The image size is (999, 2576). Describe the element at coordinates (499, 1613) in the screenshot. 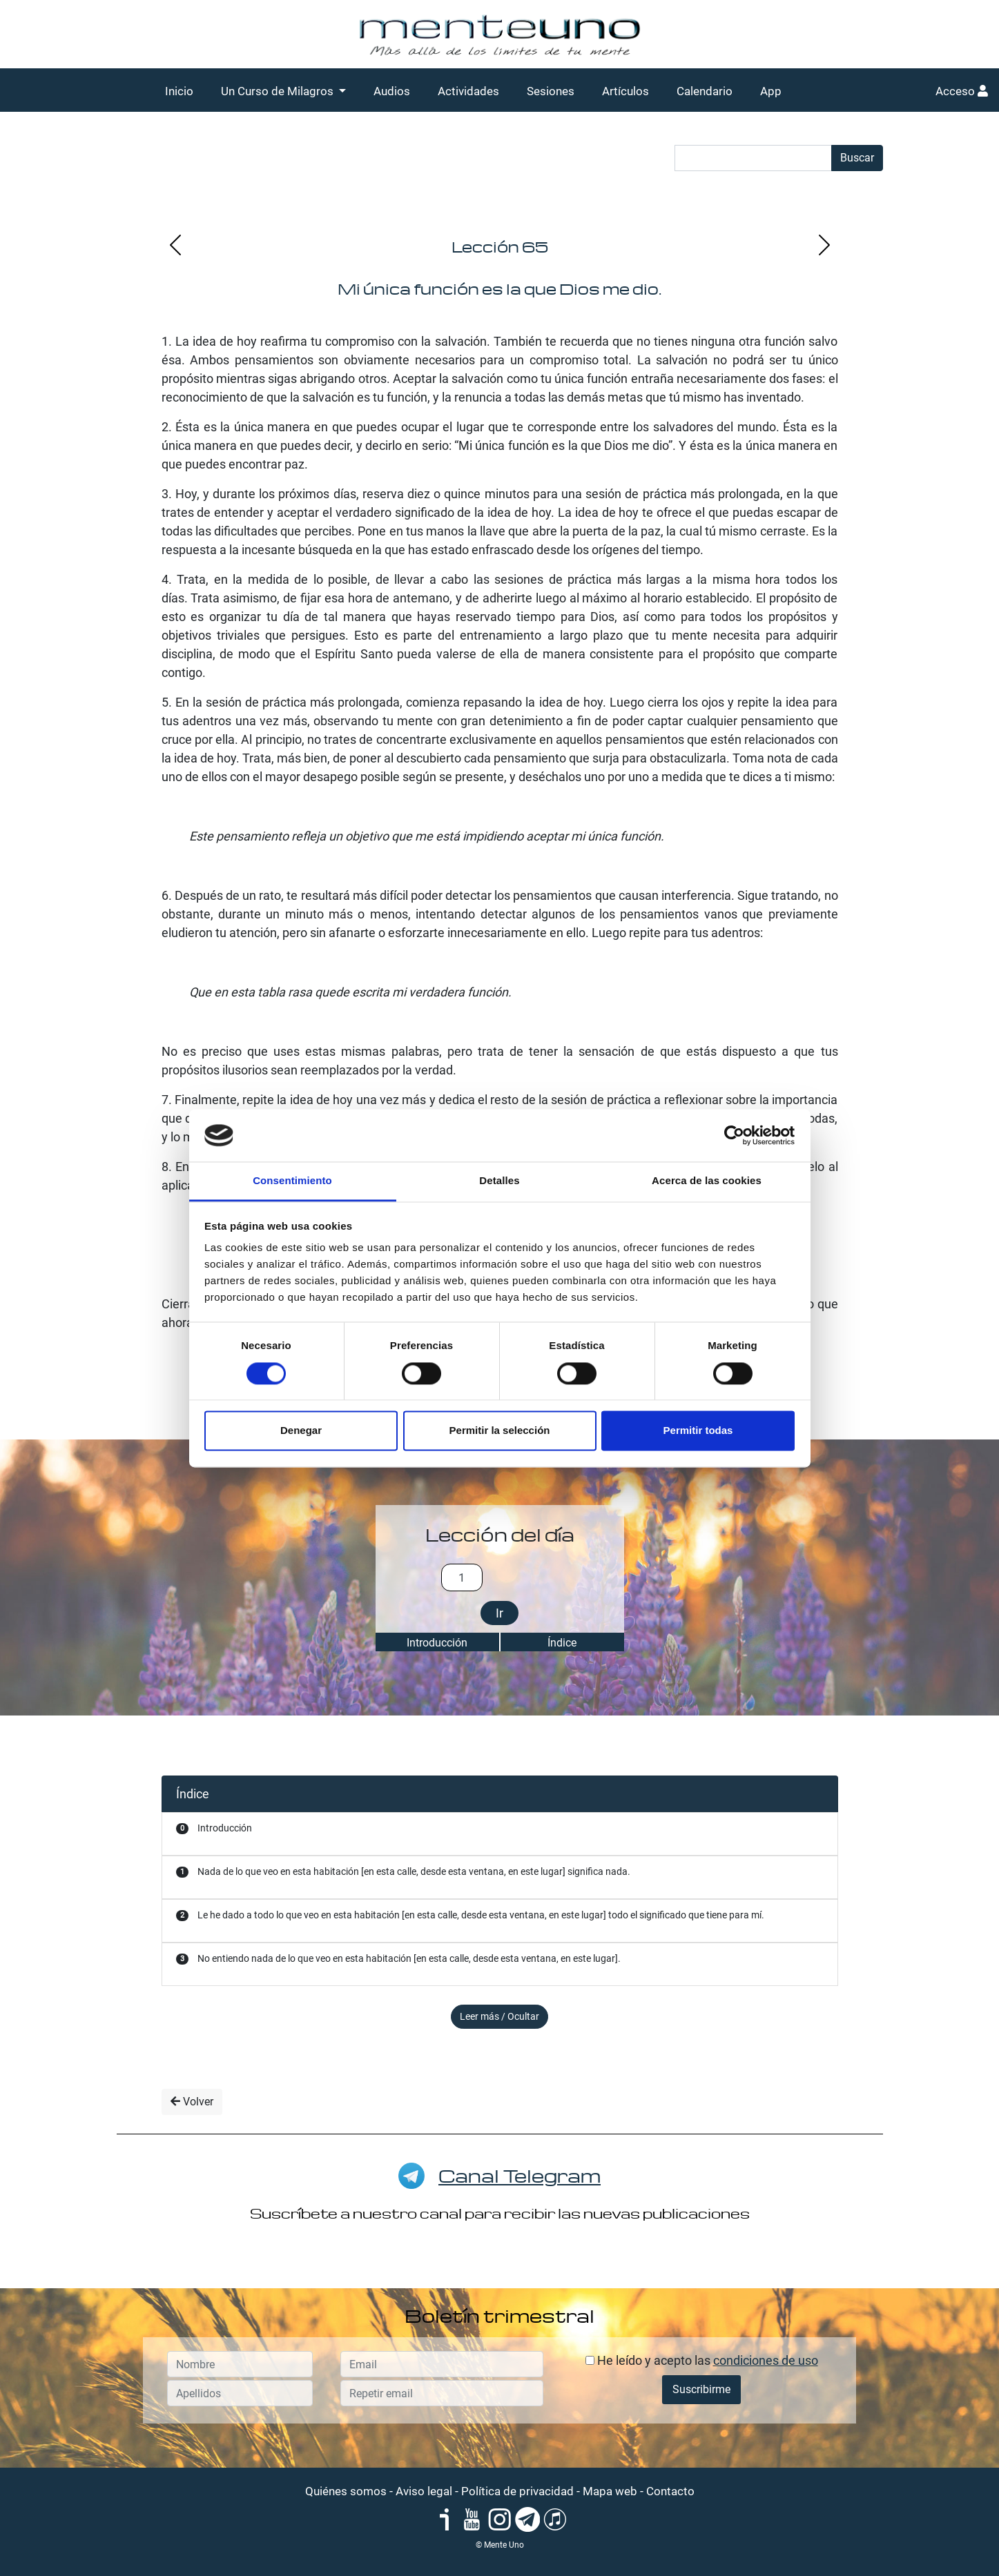

I see `Ir` at that location.